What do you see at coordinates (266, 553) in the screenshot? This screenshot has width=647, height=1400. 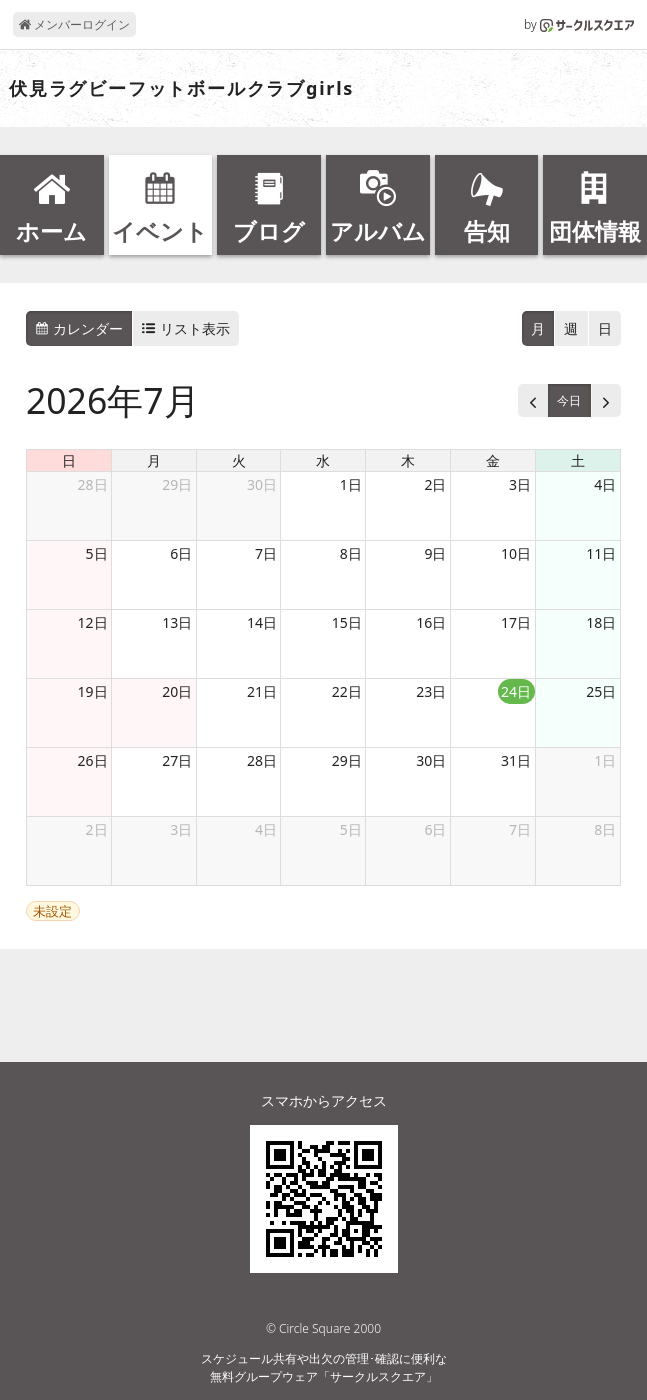 I see `7日 [2026年7月7日]` at bounding box center [266, 553].